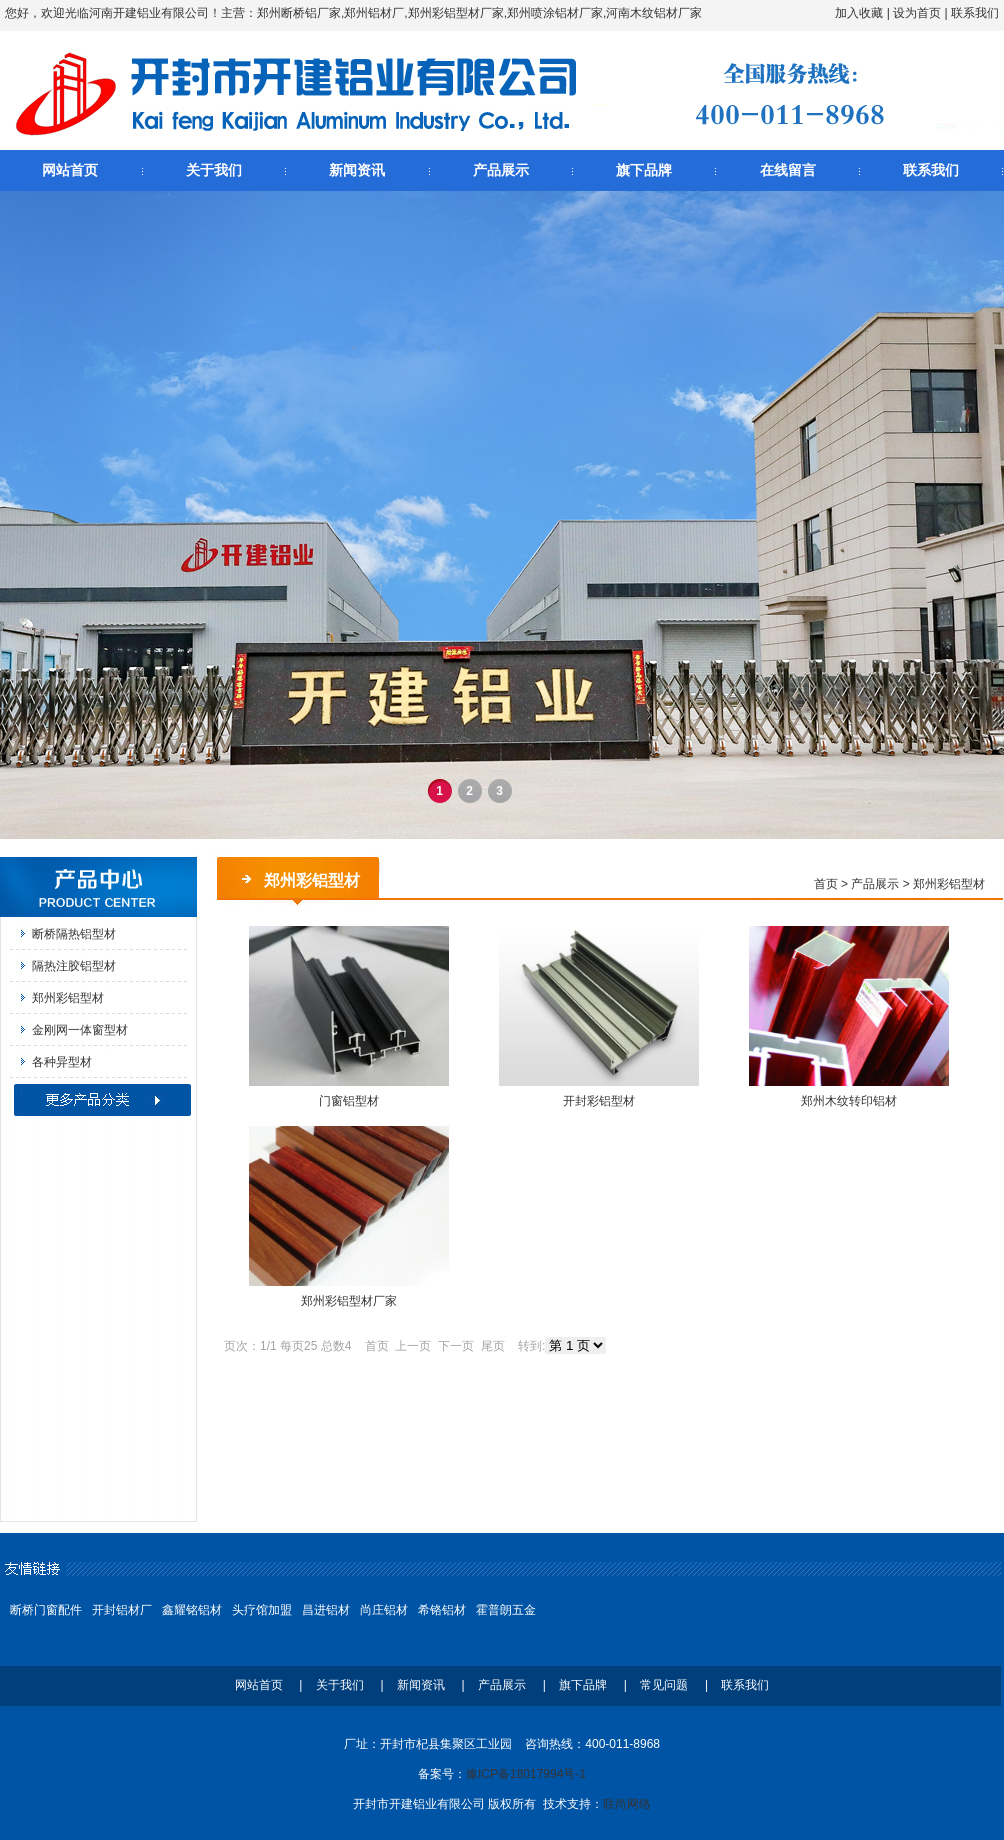 This screenshot has width=1004, height=1840. I want to click on 首页, so click(826, 884).